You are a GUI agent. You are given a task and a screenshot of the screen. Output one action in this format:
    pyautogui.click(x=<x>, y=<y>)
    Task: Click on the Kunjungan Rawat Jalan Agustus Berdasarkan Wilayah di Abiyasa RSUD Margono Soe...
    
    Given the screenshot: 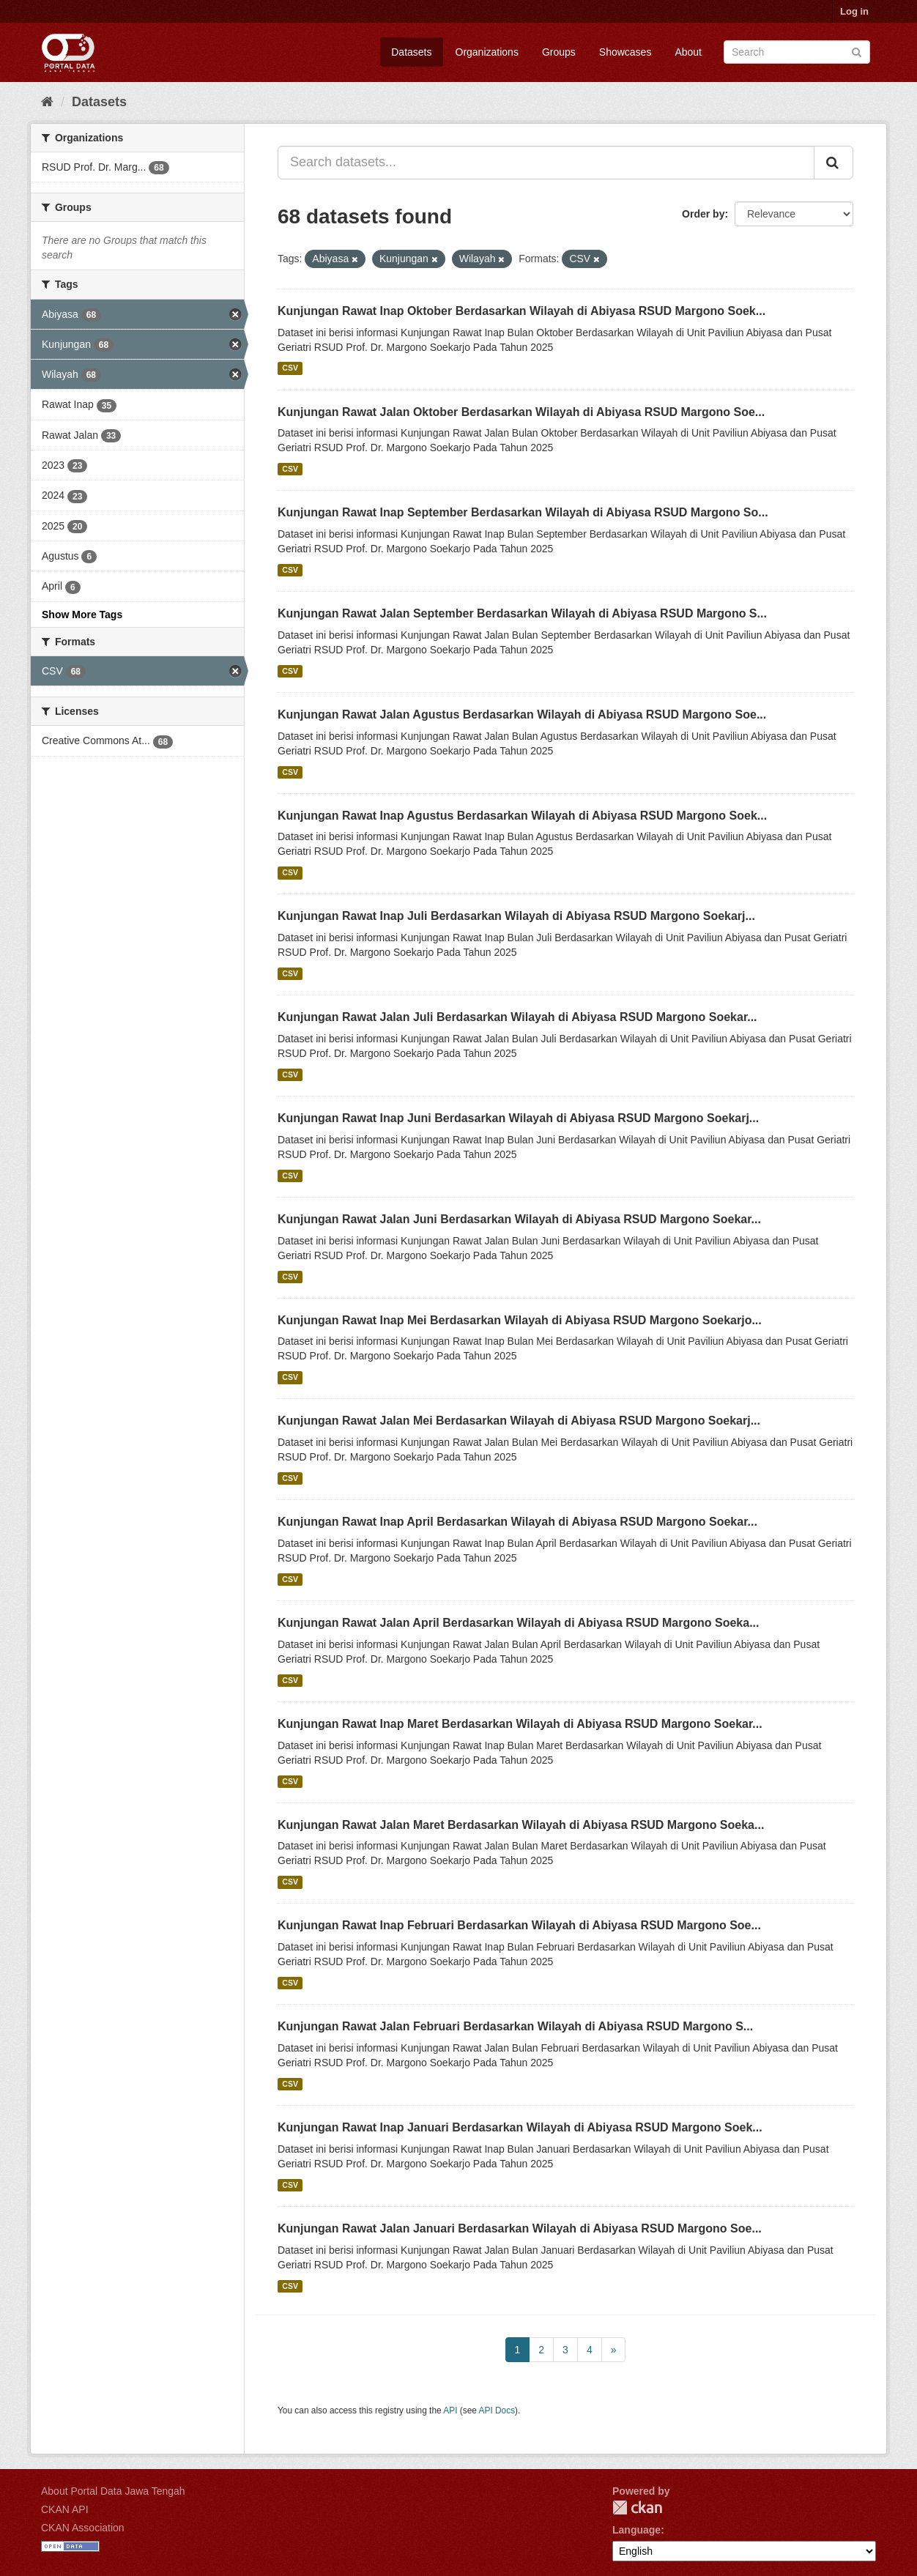 What is the action you would take?
    pyautogui.click(x=522, y=714)
    